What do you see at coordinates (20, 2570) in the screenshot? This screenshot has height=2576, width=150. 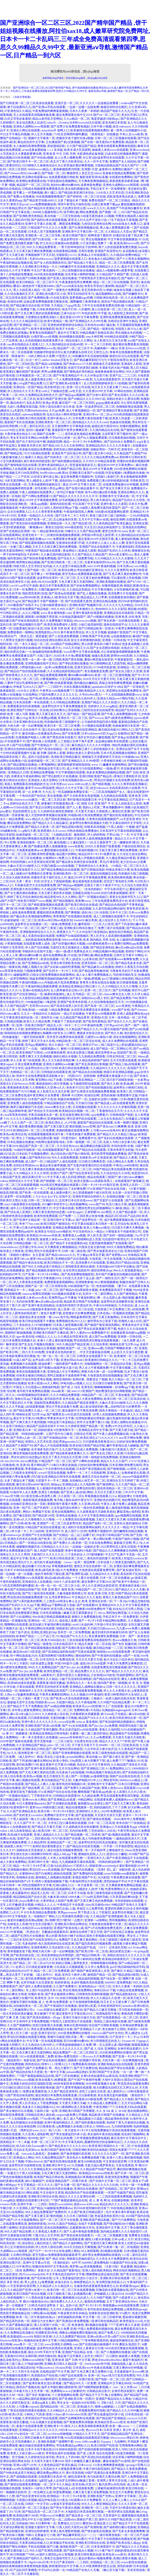 I see `1区1区产品乱码芒果榴莲` at bounding box center [20, 2570].